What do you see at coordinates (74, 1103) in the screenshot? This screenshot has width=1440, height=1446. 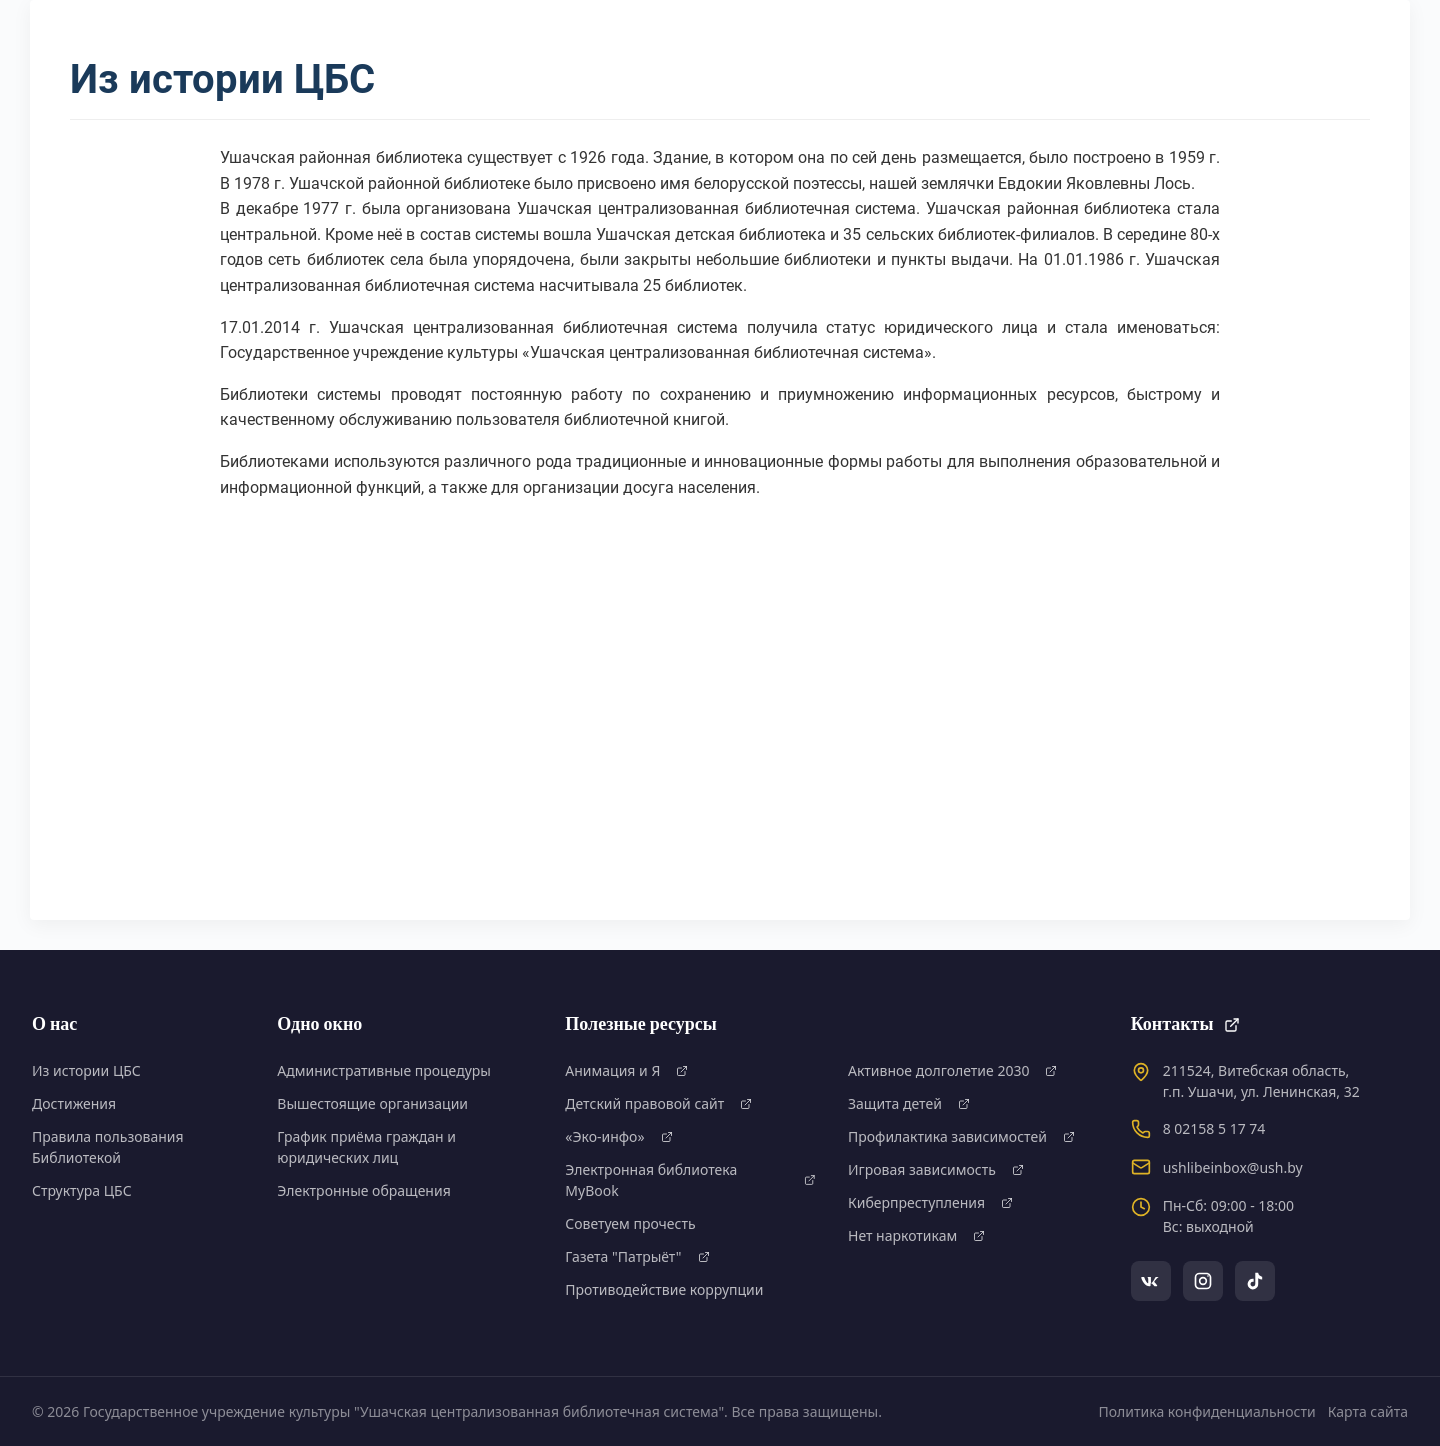 I see `Достижения` at bounding box center [74, 1103].